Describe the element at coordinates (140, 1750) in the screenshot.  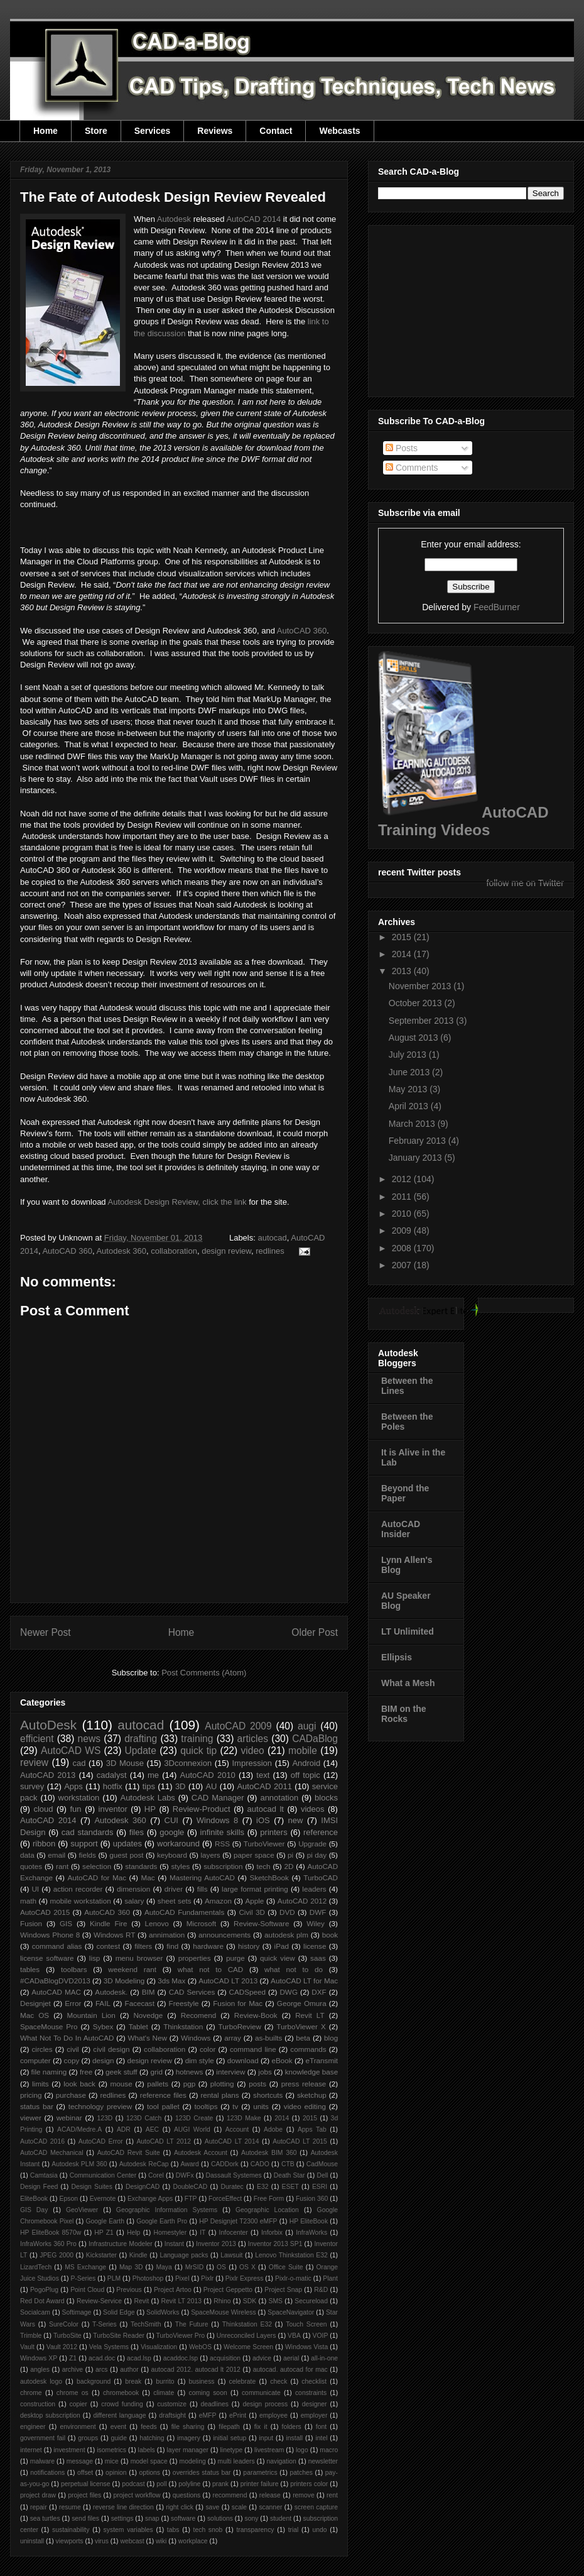
I see `Update` at that location.